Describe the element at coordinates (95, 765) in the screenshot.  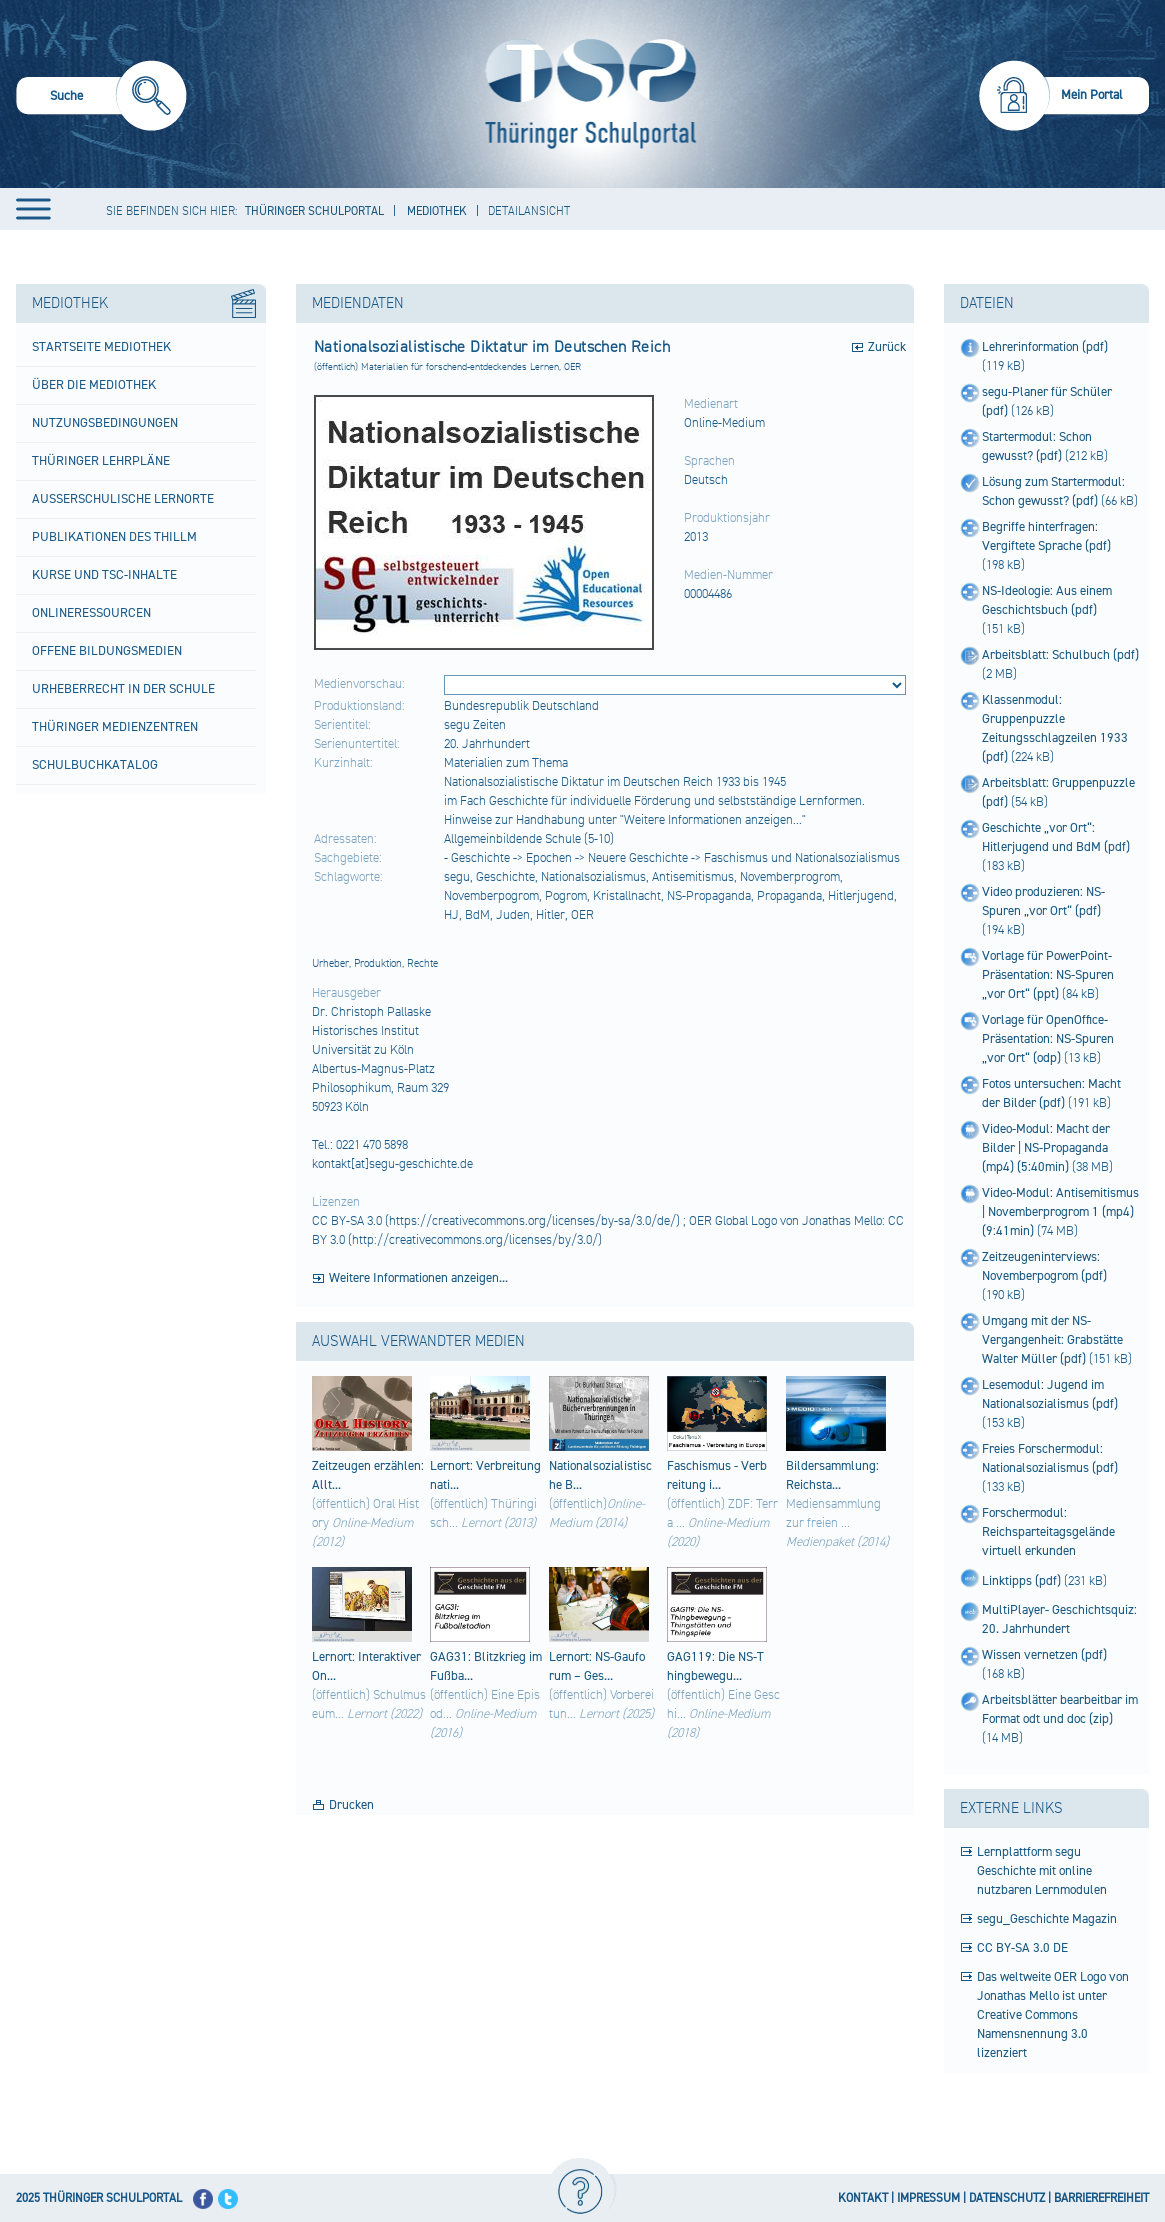
I see `Schulbuchkatalog` at that location.